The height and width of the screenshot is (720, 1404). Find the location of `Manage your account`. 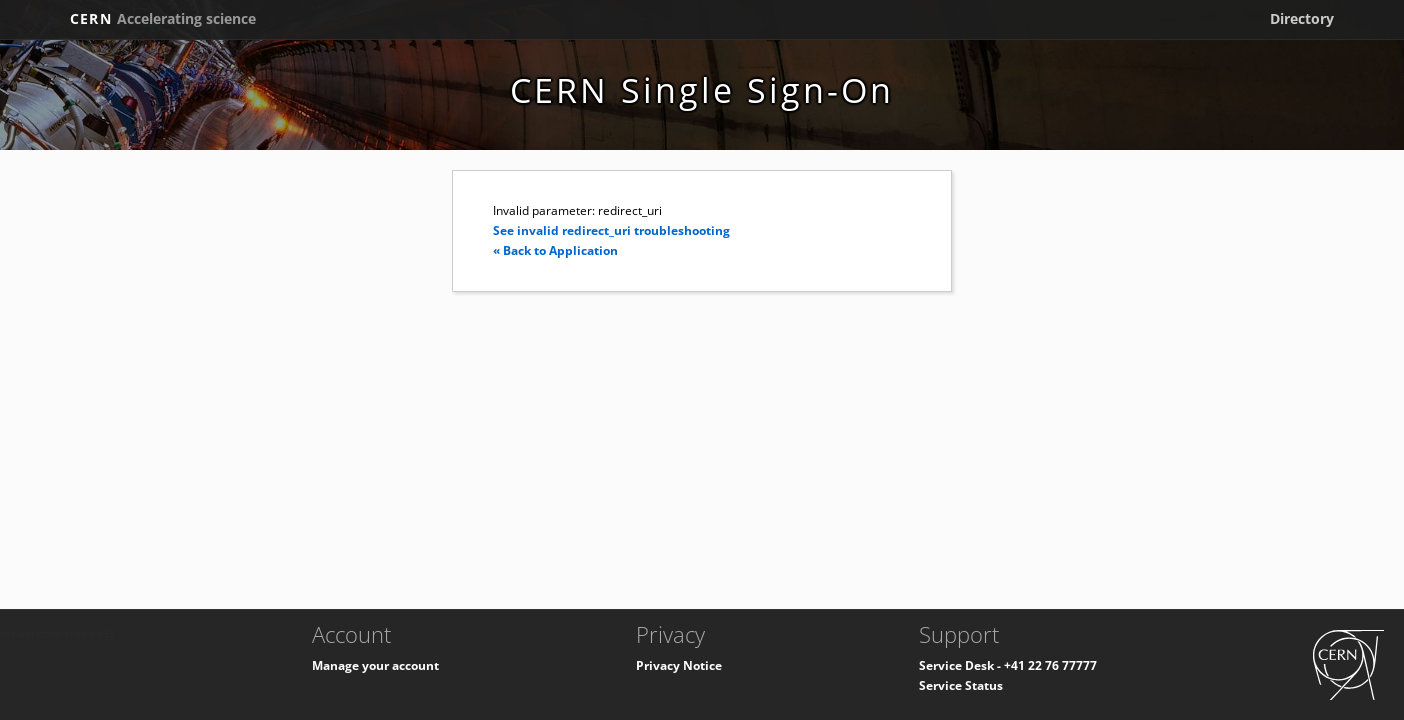

Manage your account is located at coordinates (375, 665).